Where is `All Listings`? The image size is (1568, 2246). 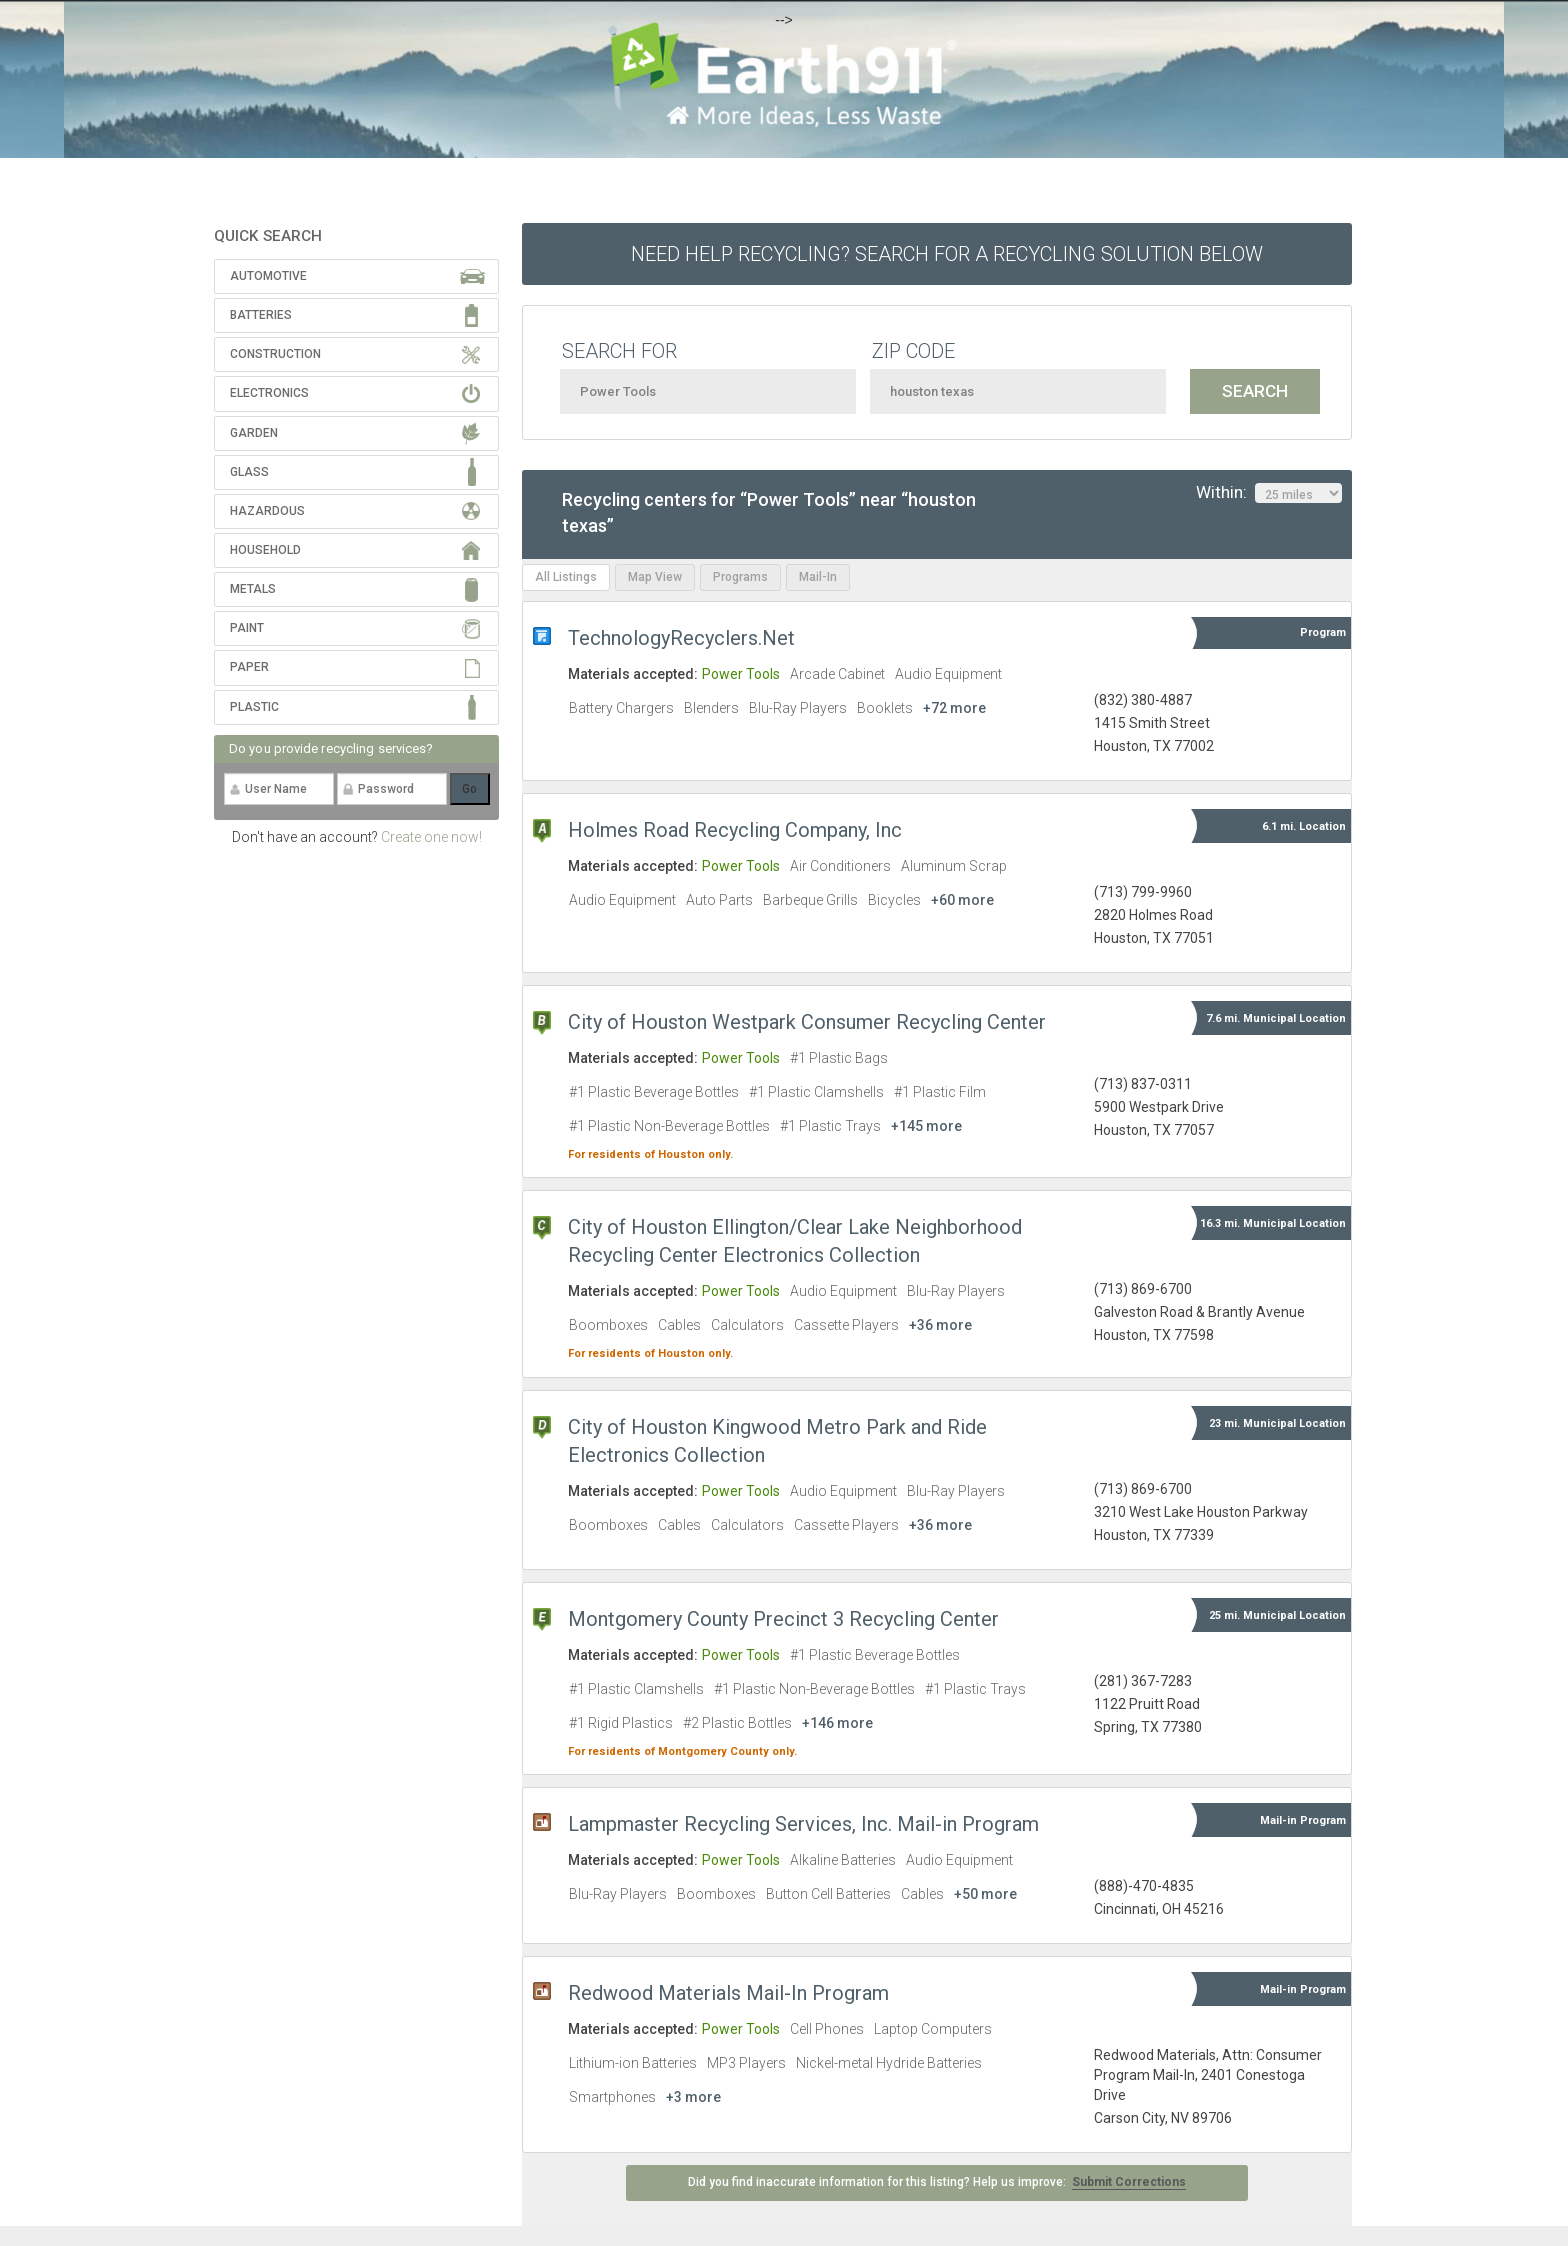 All Listings is located at coordinates (566, 577).